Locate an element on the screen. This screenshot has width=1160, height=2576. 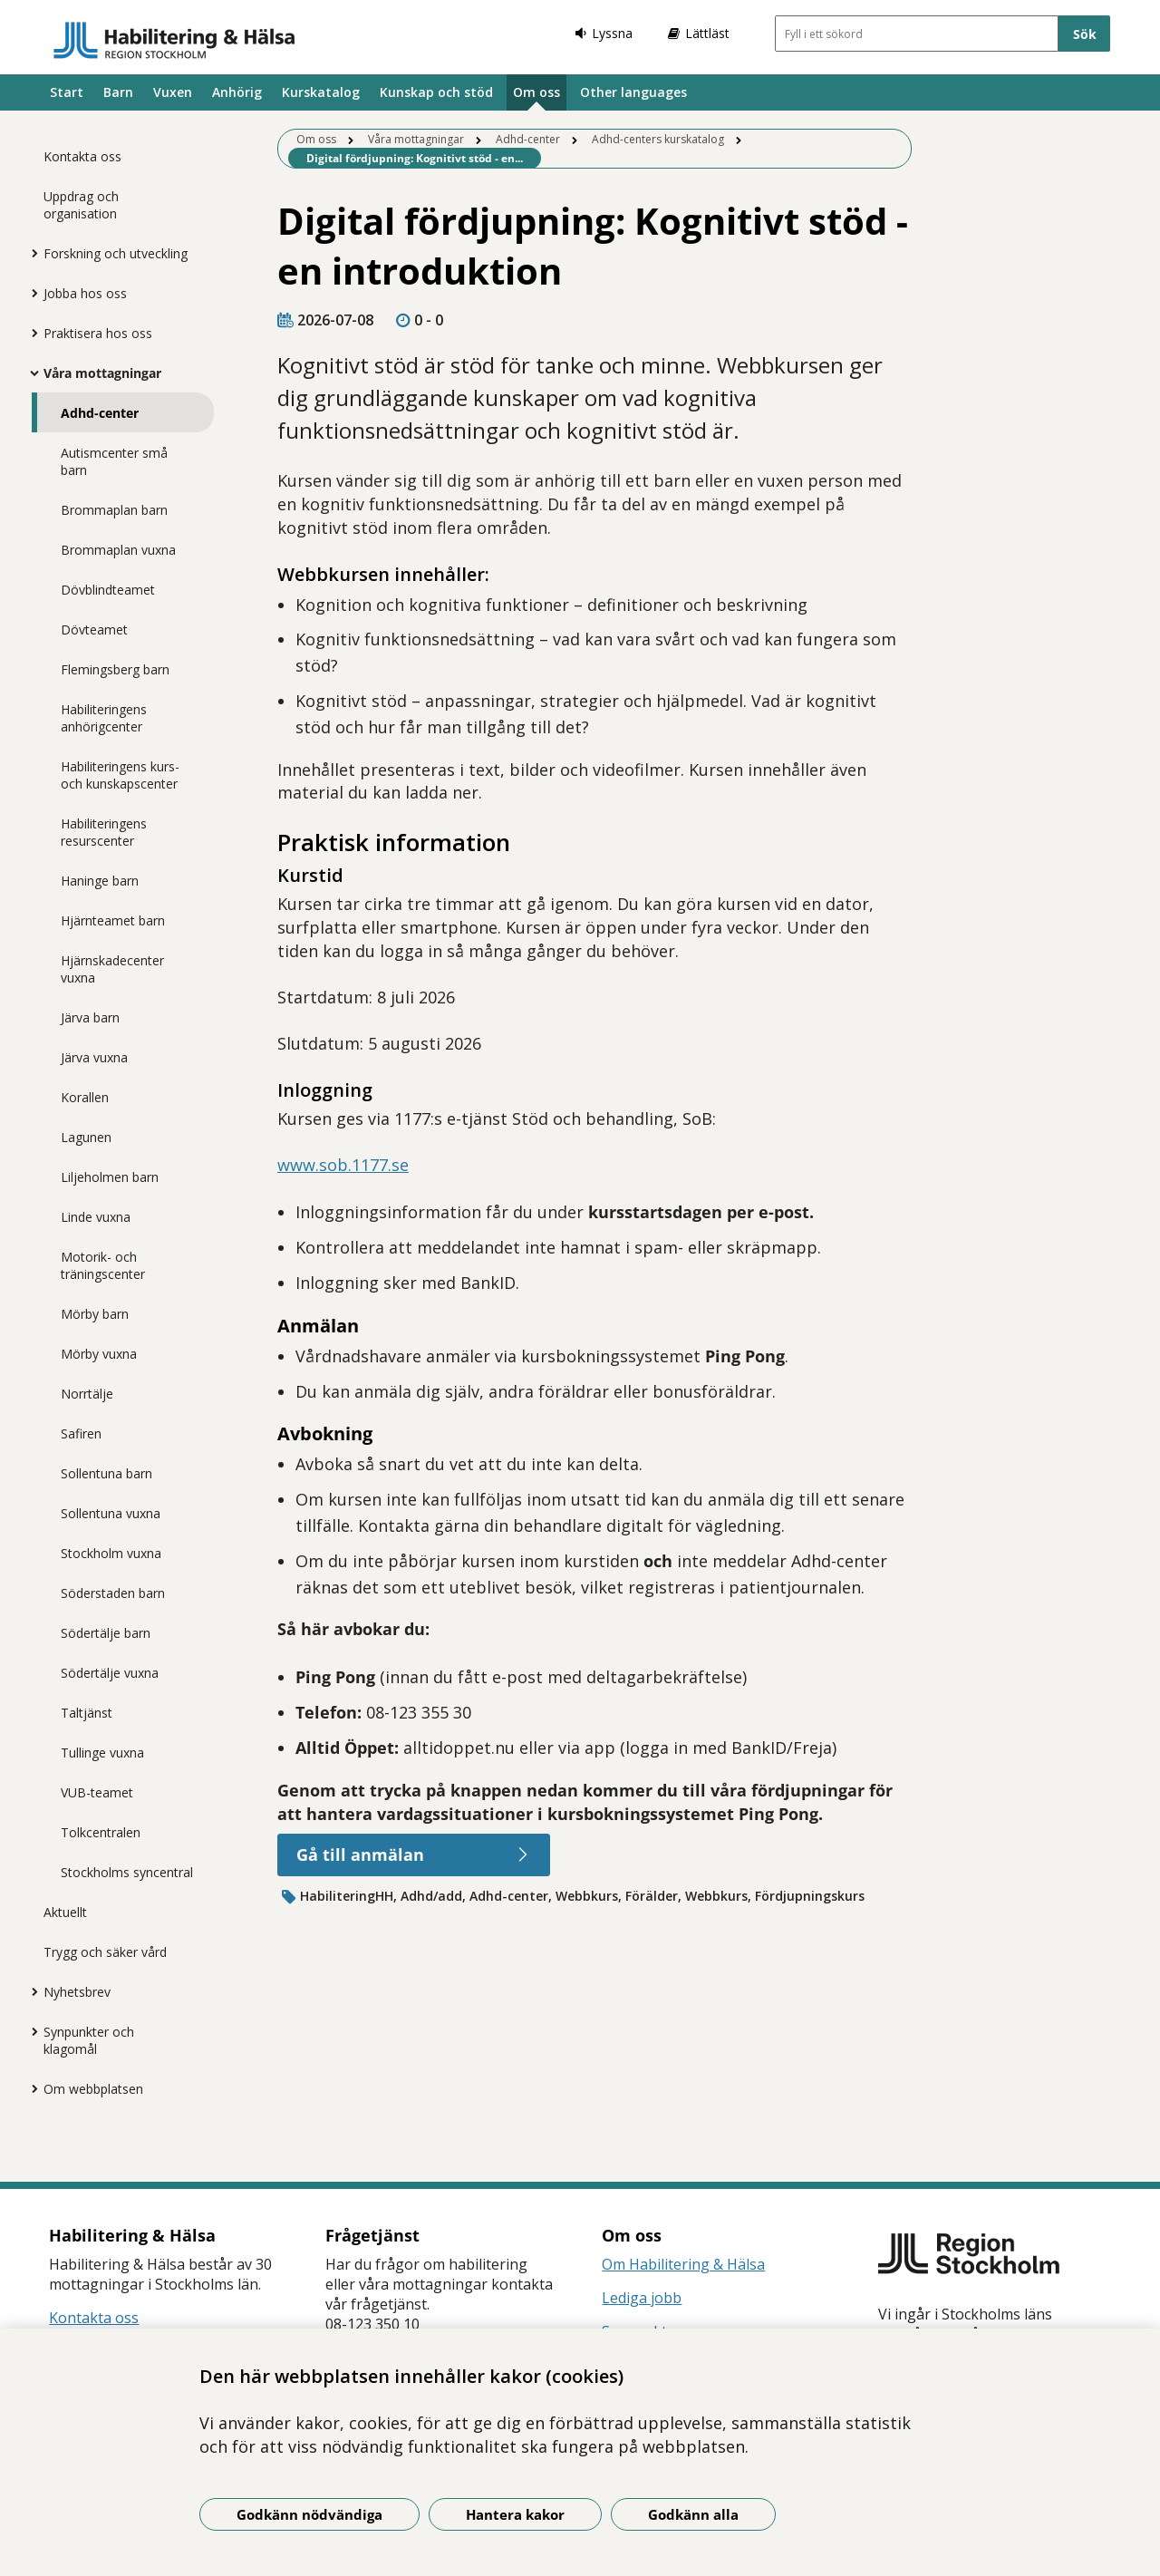
Kurskatalog is located at coordinates (321, 92).